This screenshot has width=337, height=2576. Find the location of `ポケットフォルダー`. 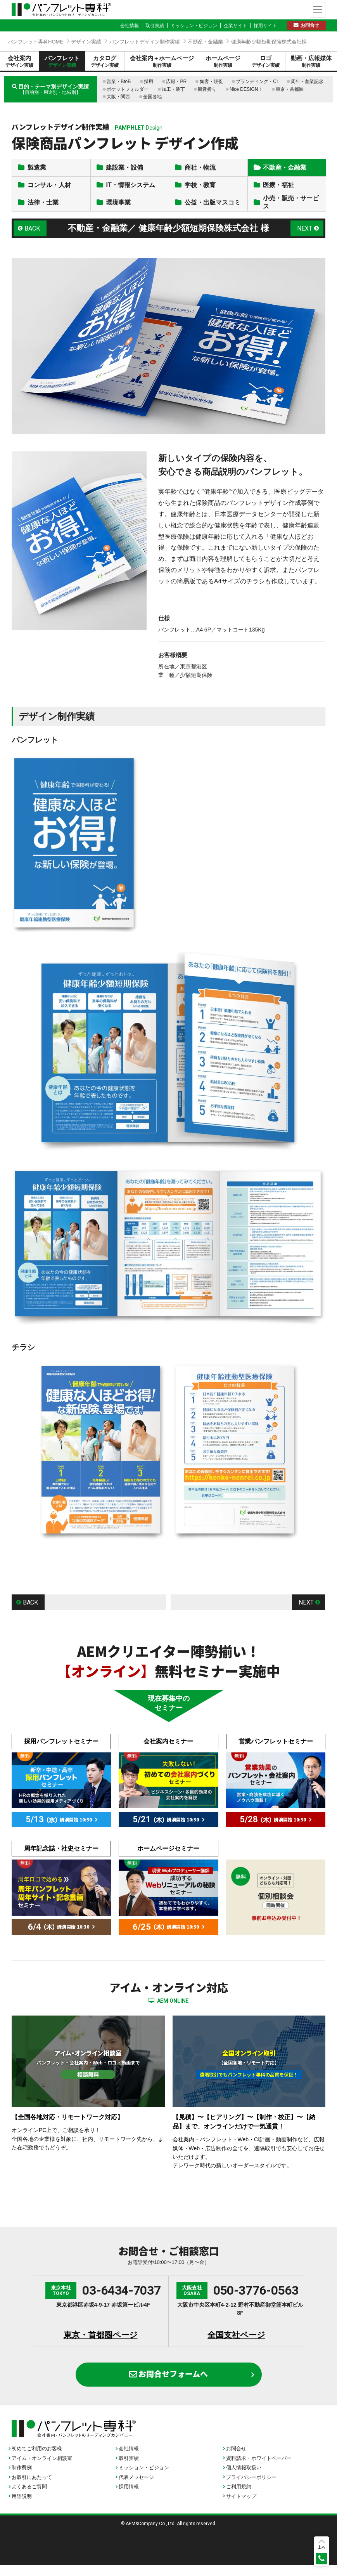

ポケットフォルダー is located at coordinates (128, 89).